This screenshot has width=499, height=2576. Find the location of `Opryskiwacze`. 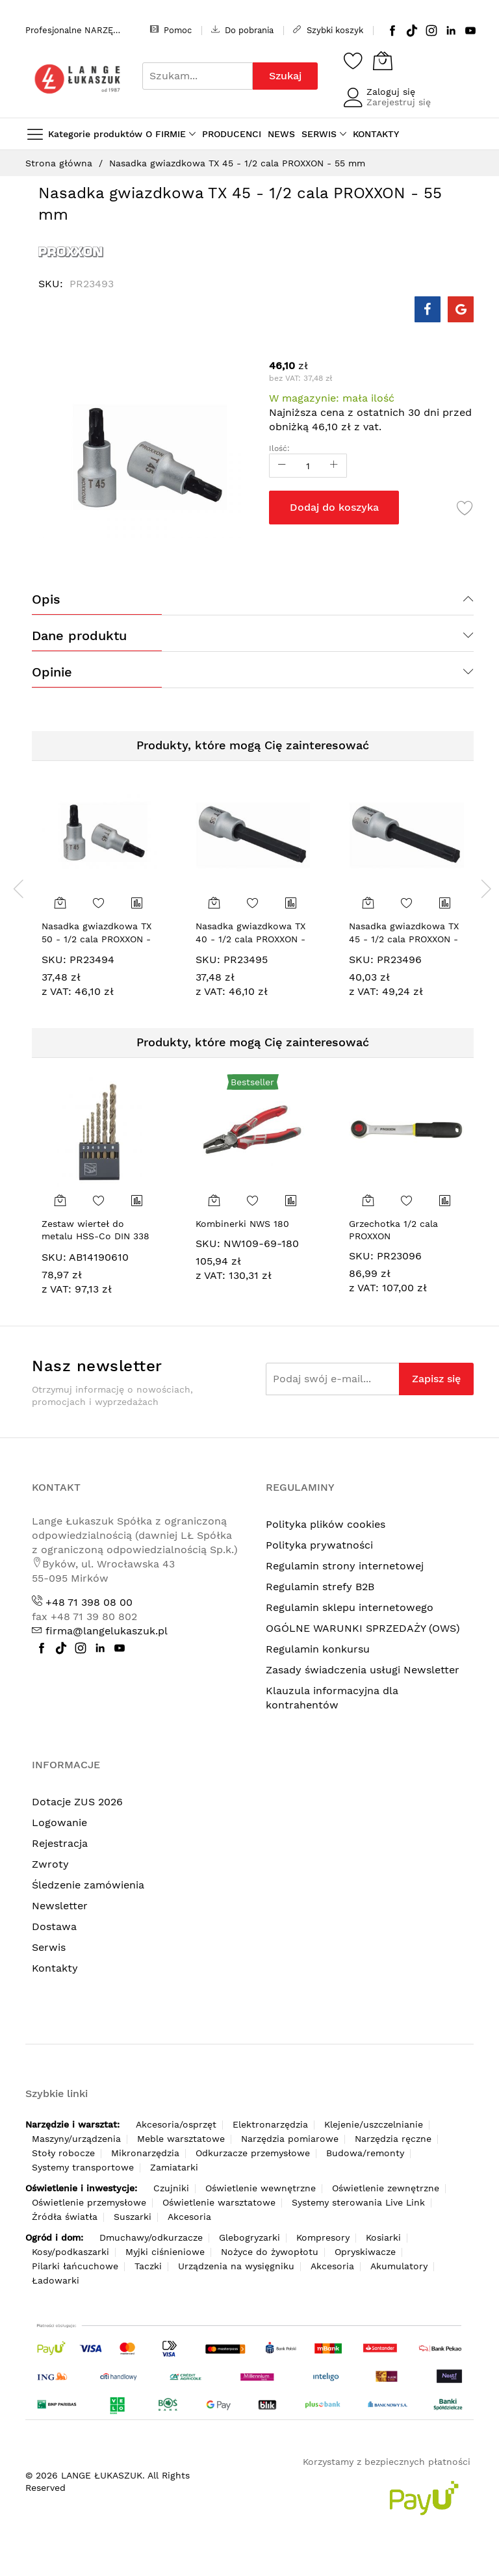

Opryskiwacze is located at coordinates (365, 2252).